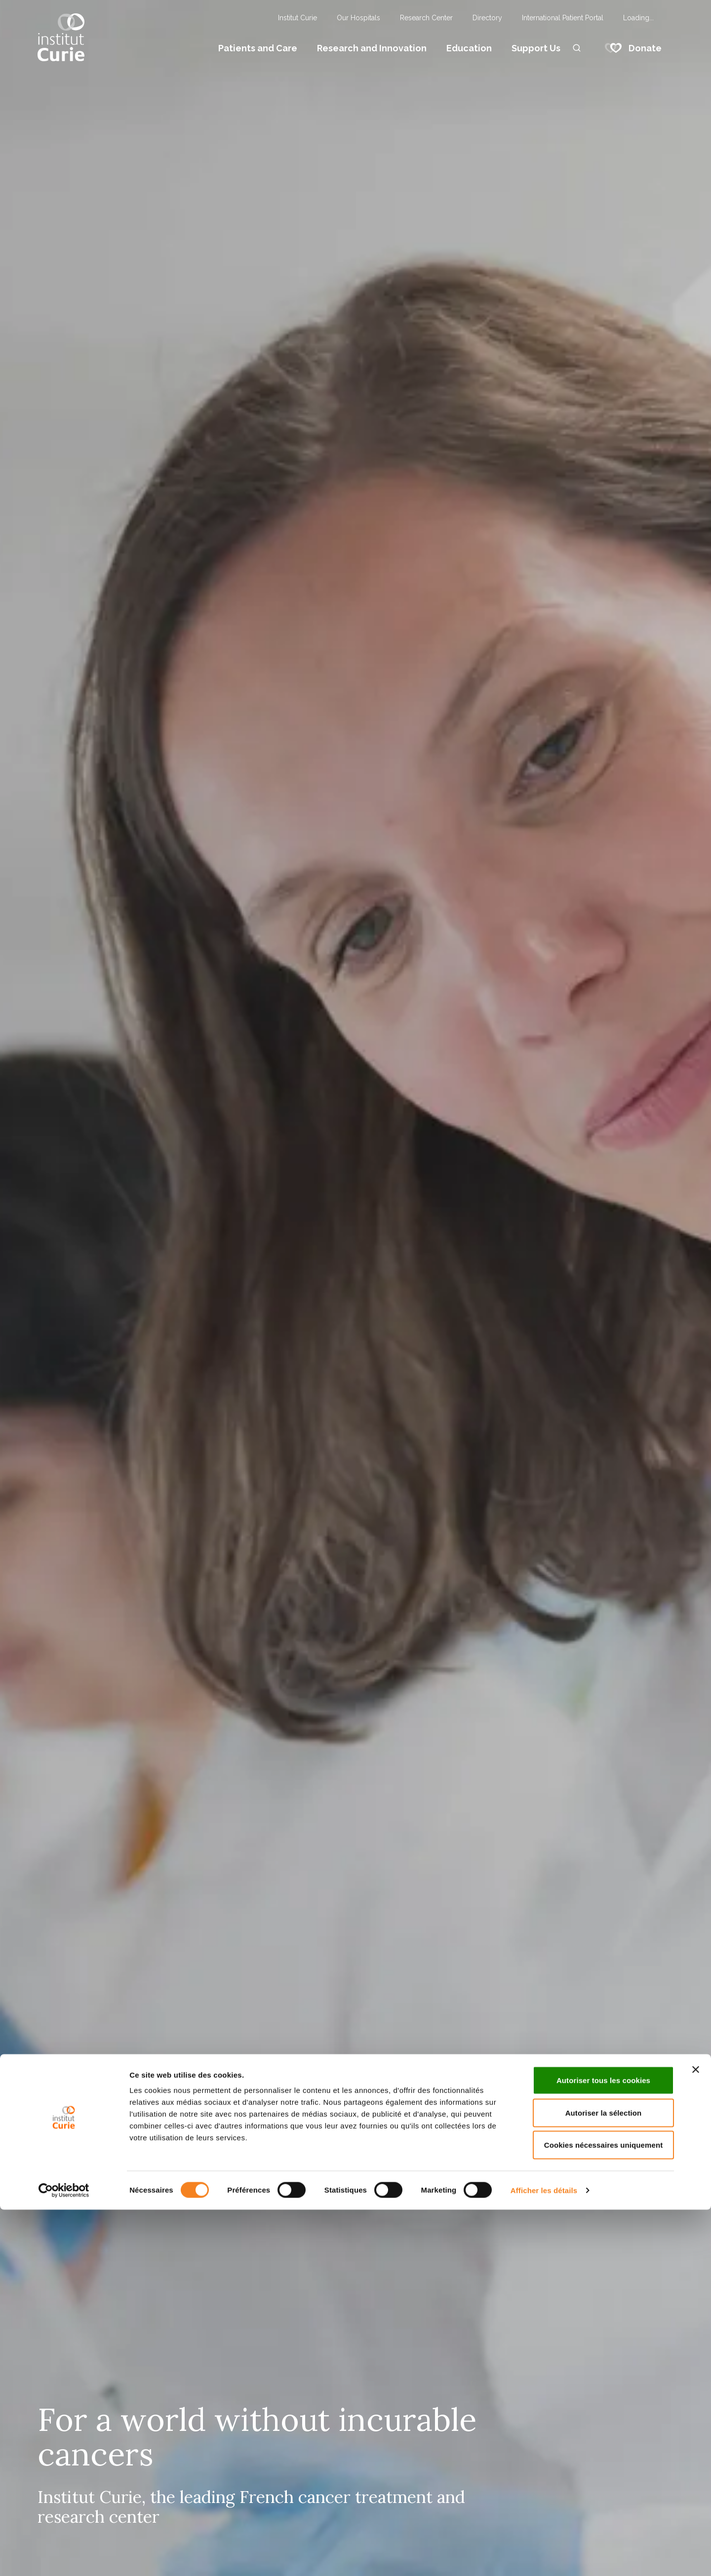  Describe the element at coordinates (603, 2511) in the screenshot. I see `Cookies nécessaires uniquement` at that location.